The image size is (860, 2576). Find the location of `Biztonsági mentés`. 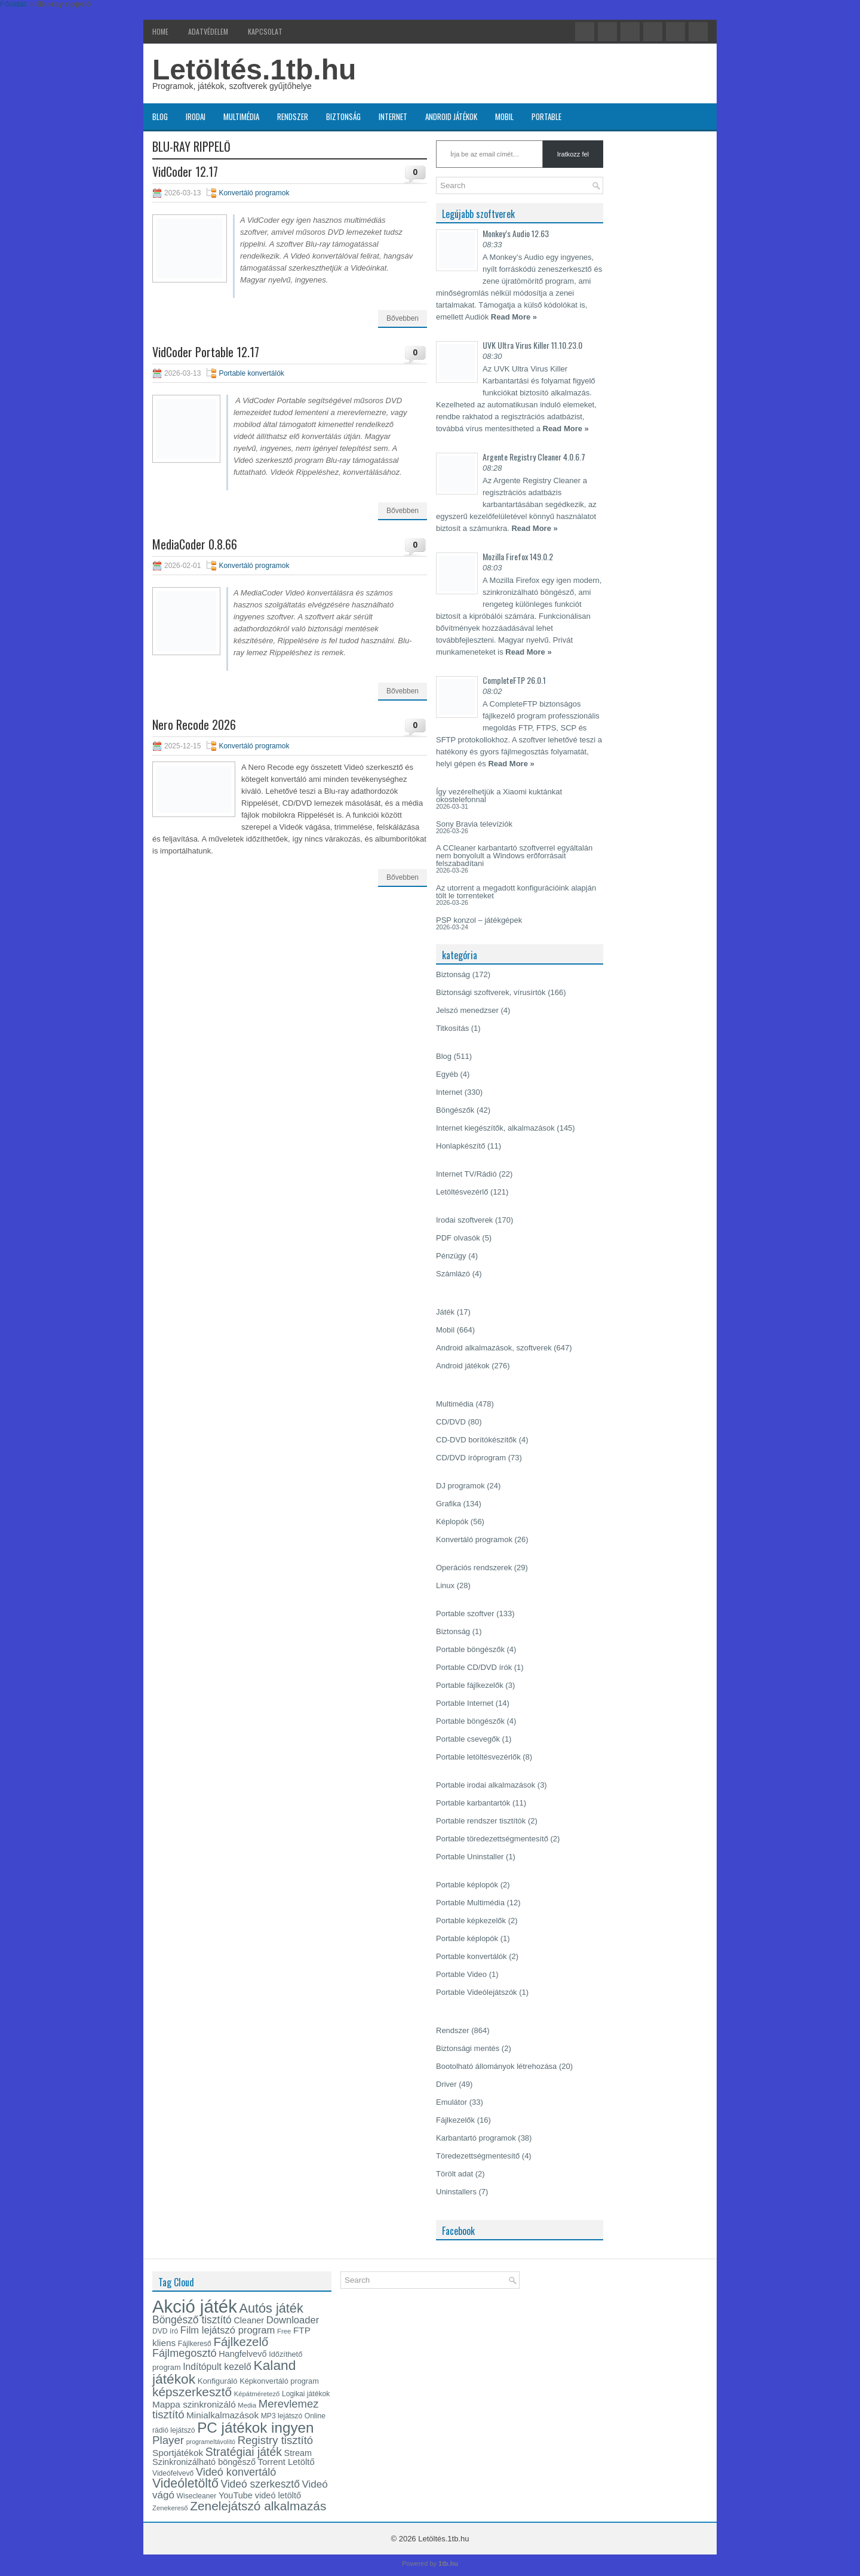

Biztonsági mentés is located at coordinates (467, 2048).